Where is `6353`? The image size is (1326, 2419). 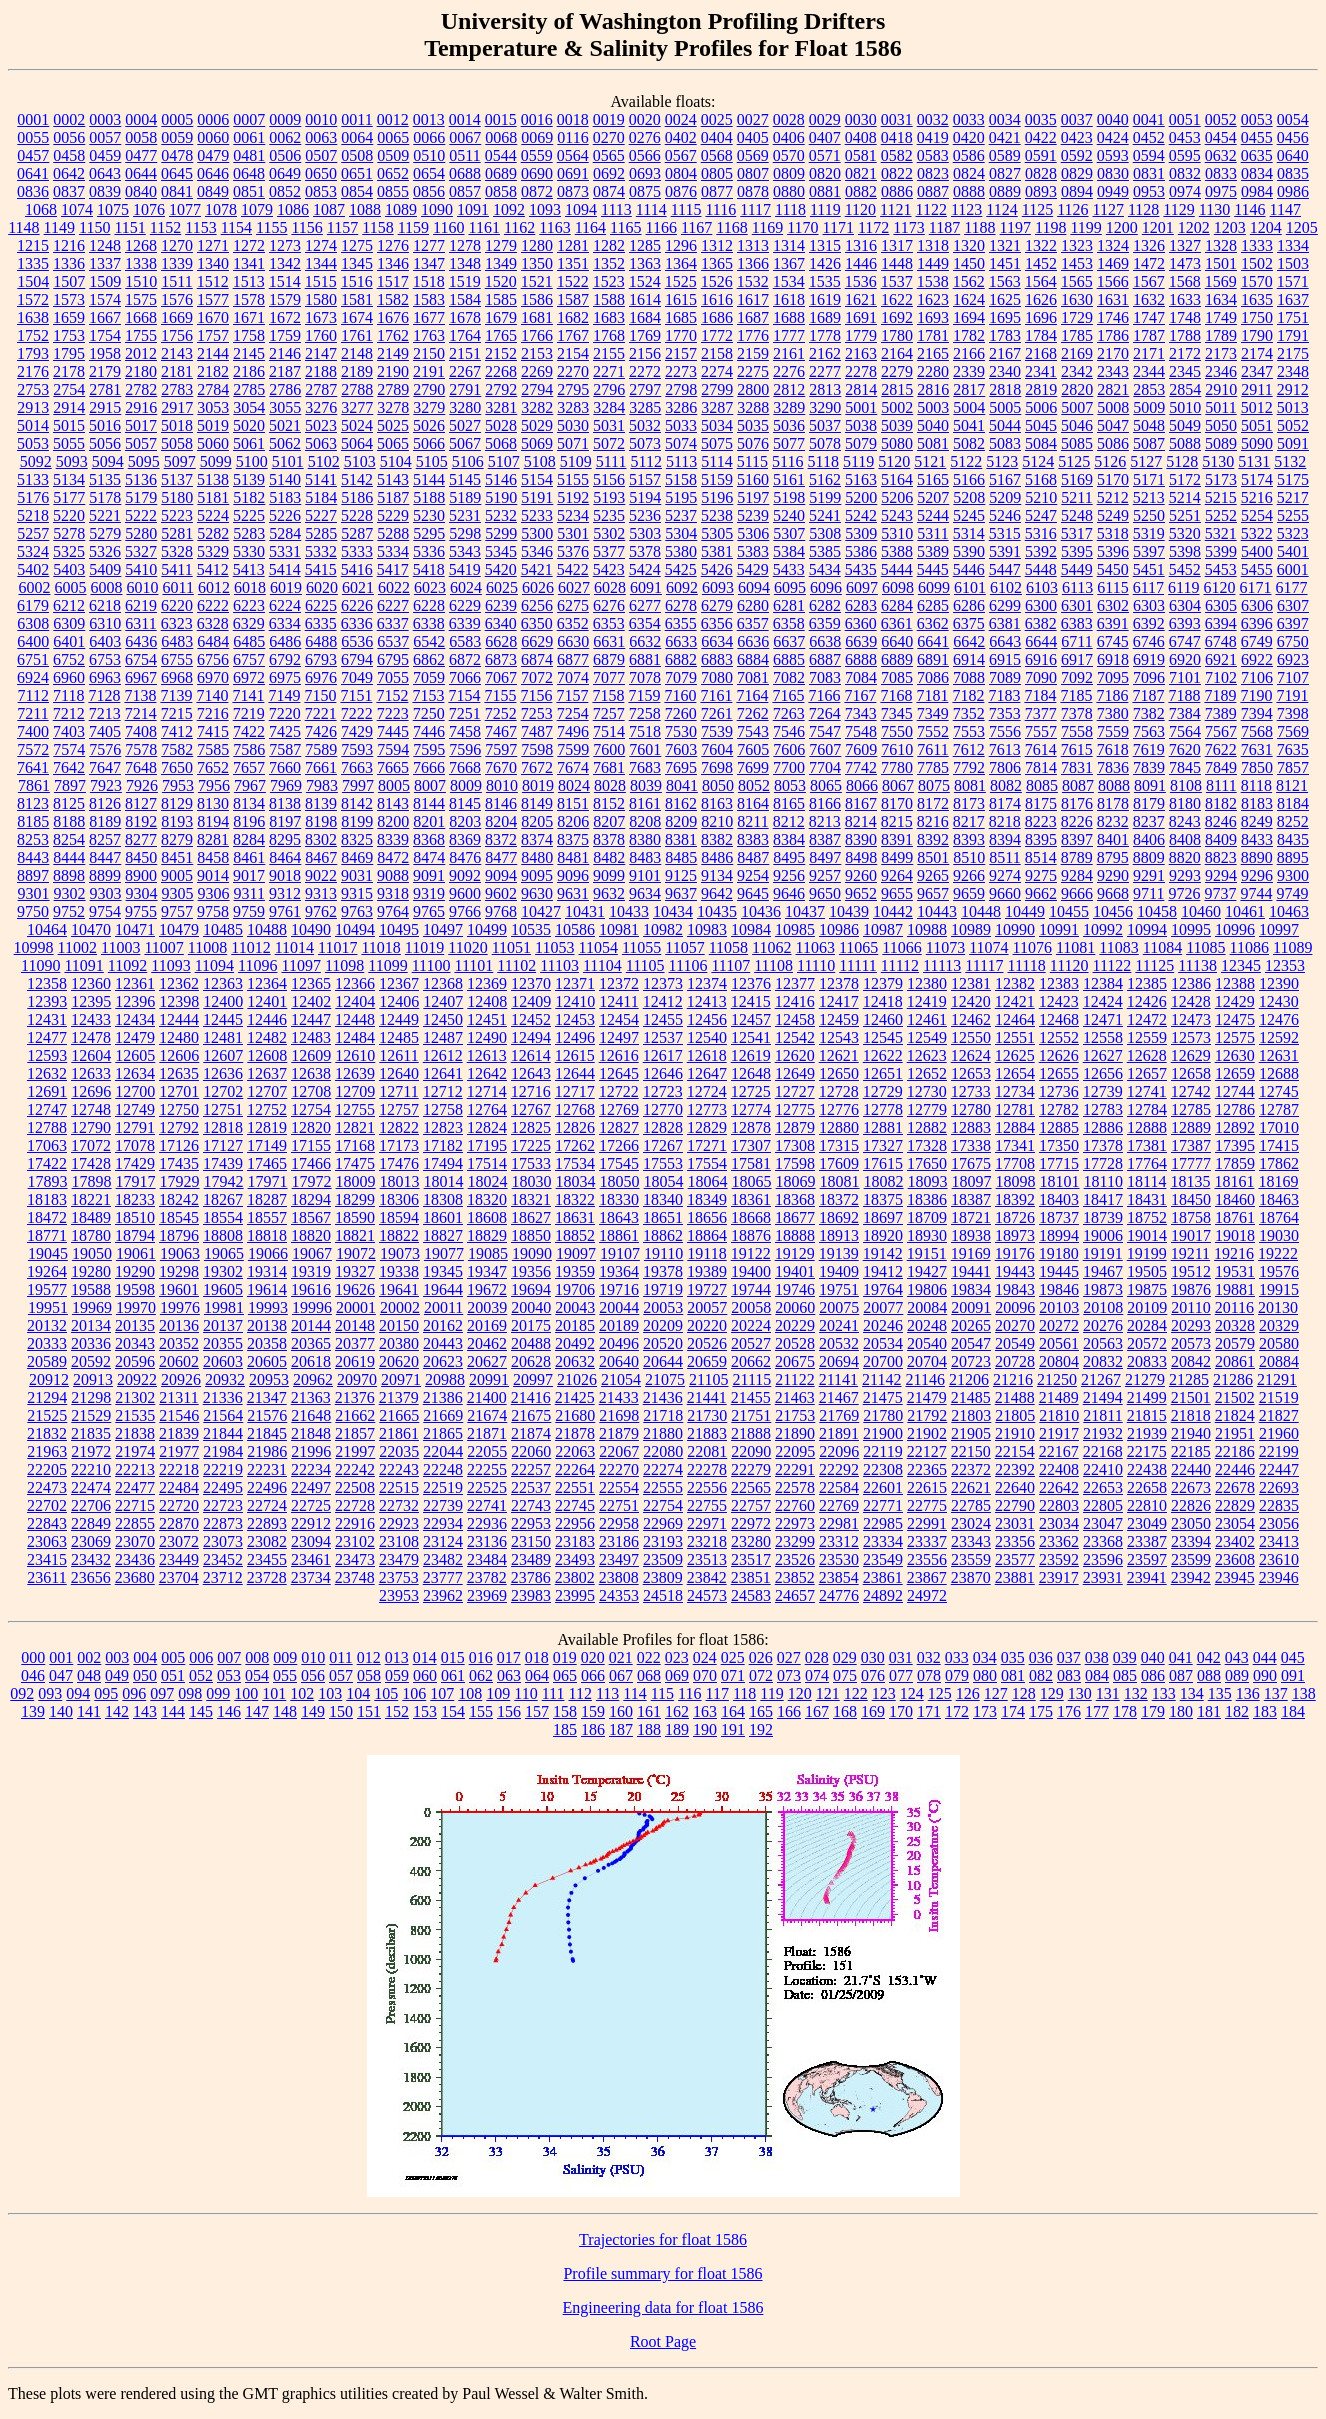 6353 is located at coordinates (609, 623).